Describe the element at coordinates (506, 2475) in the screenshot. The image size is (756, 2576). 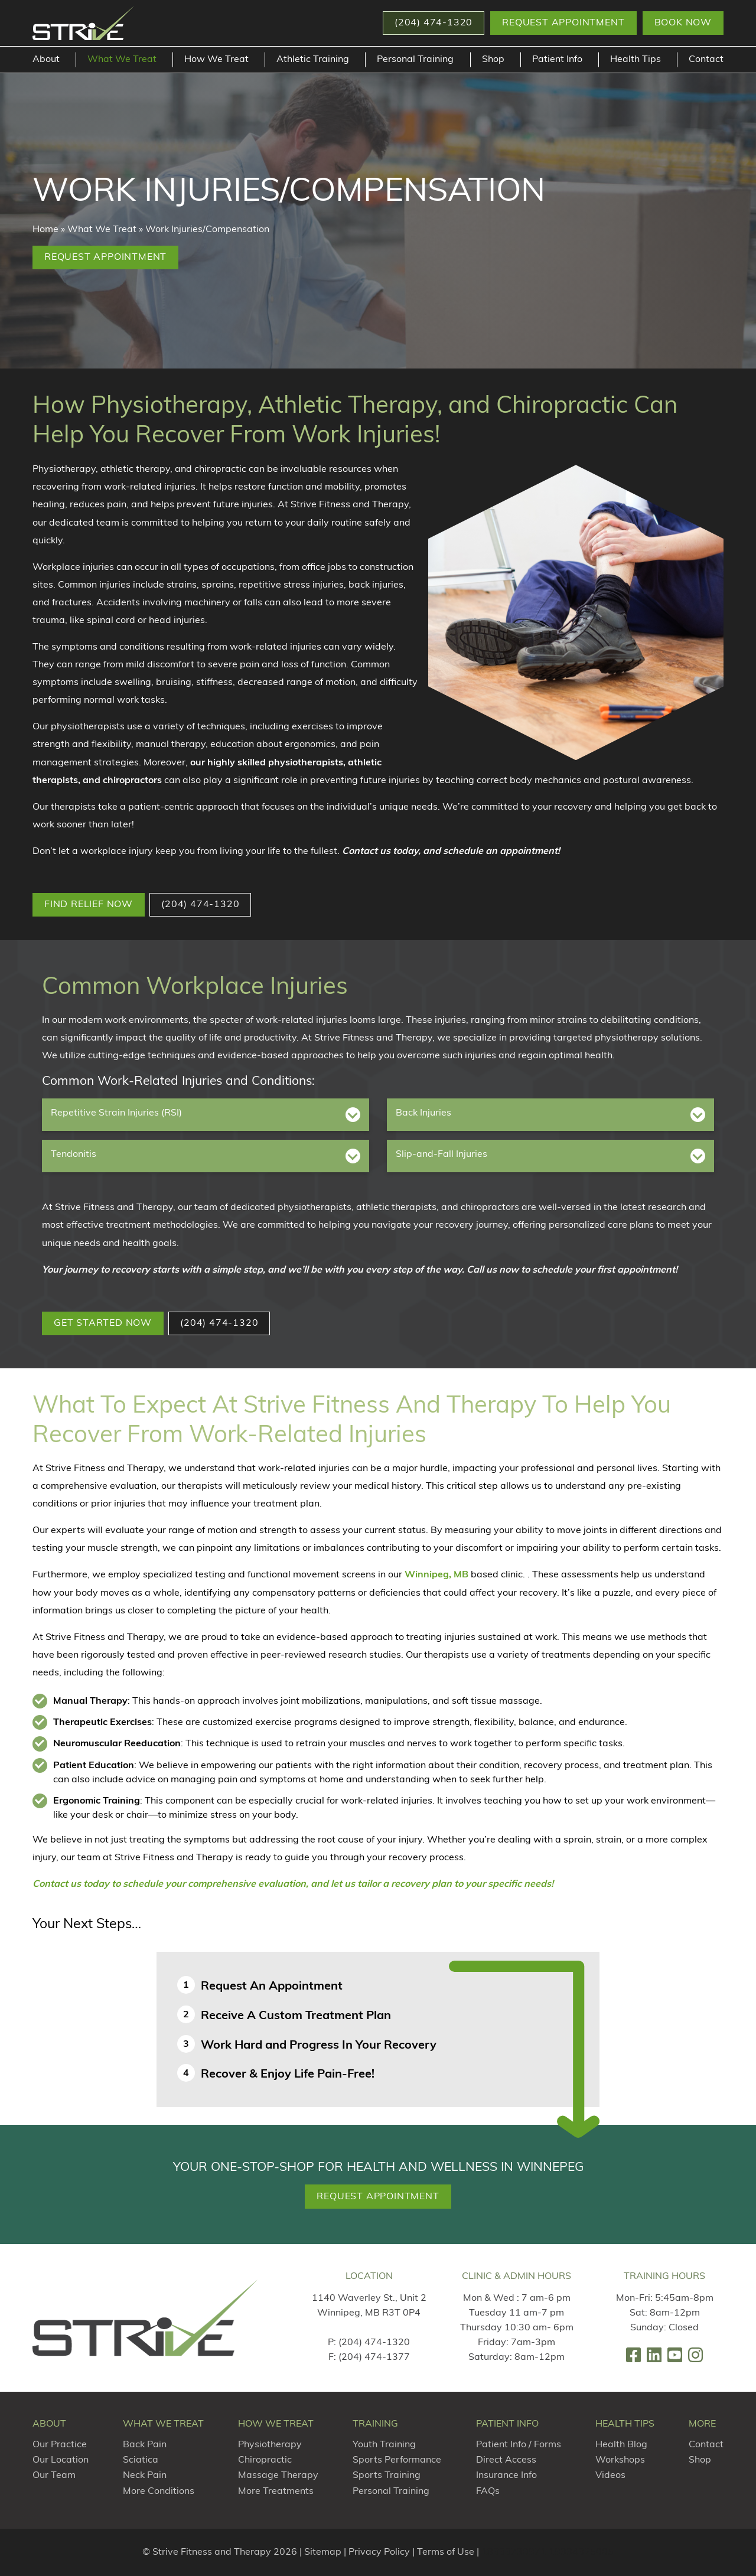
I see `Insurance Info` at that location.